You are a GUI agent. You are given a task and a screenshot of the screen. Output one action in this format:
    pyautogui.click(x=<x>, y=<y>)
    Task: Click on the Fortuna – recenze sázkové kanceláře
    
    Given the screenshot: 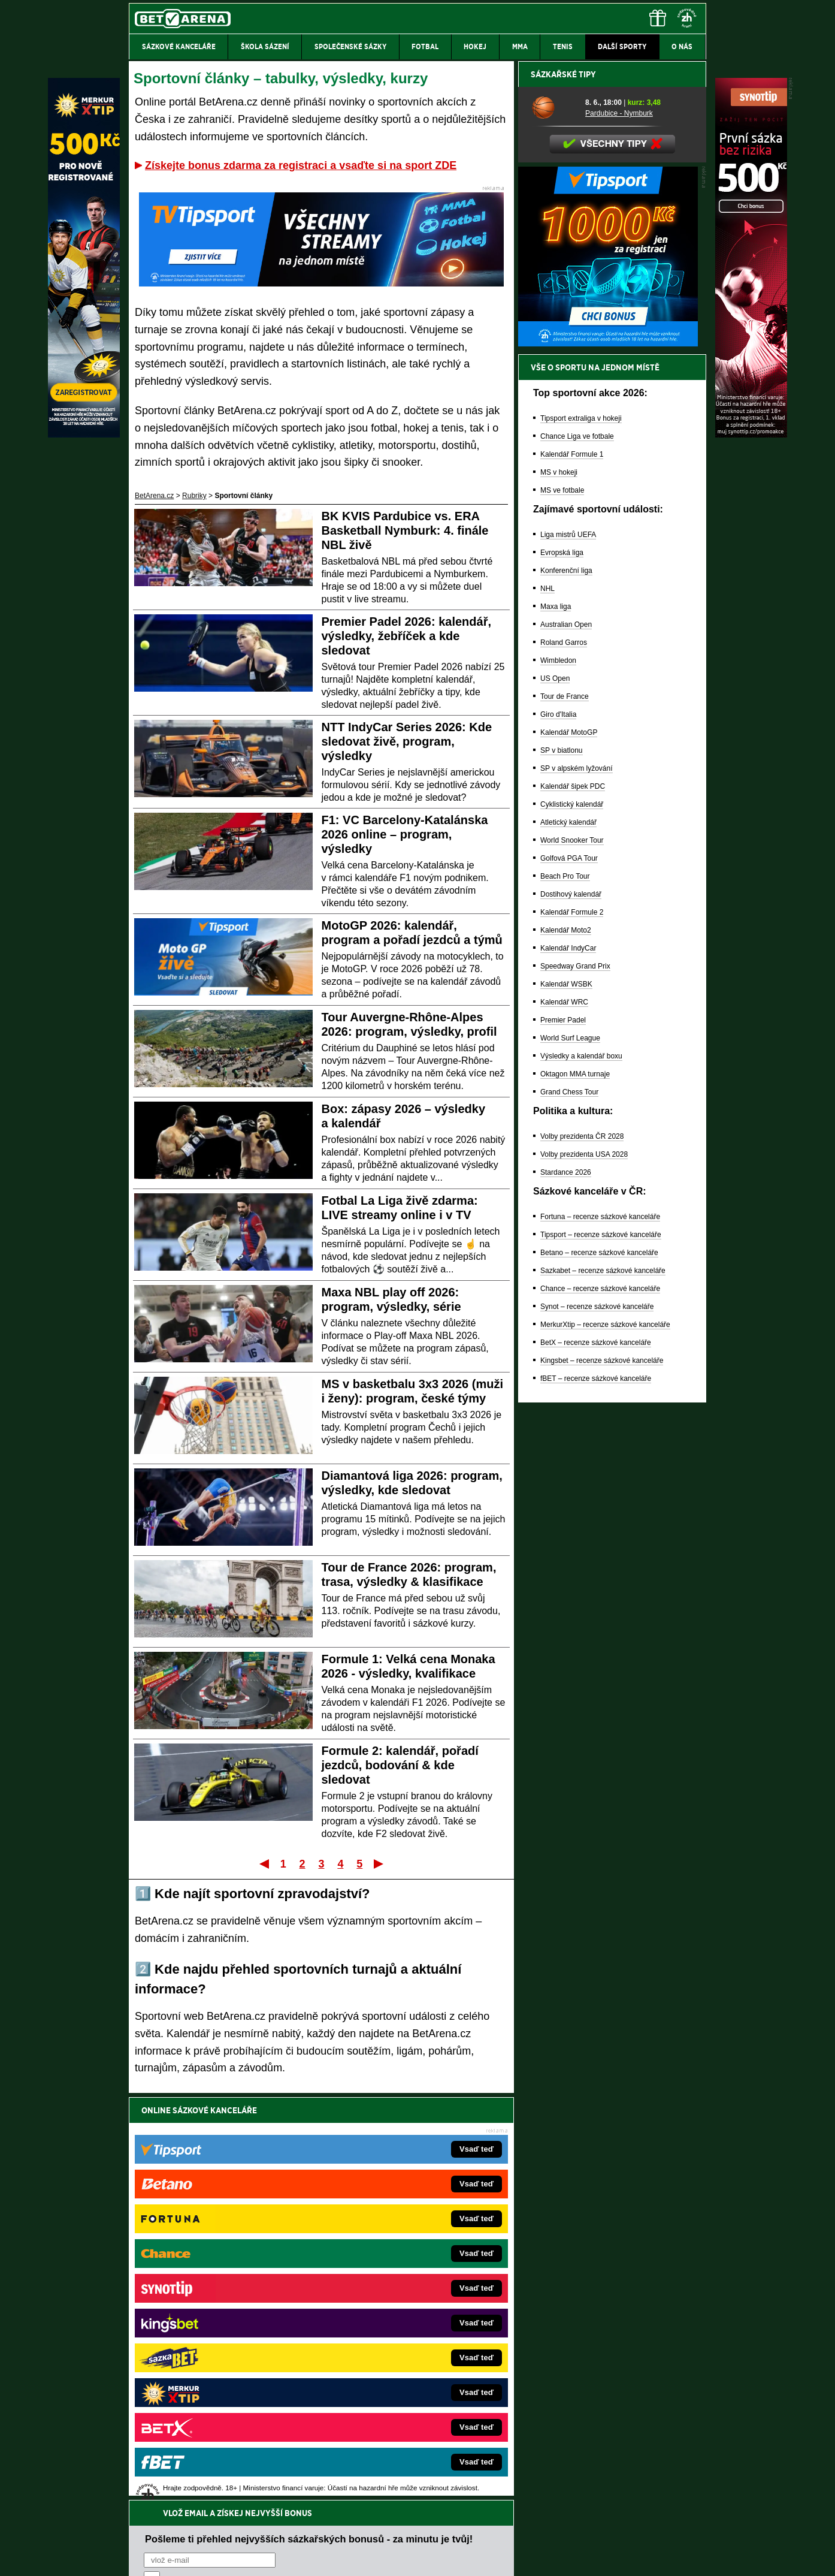 What is the action you would take?
    pyautogui.click(x=600, y=1635)
    